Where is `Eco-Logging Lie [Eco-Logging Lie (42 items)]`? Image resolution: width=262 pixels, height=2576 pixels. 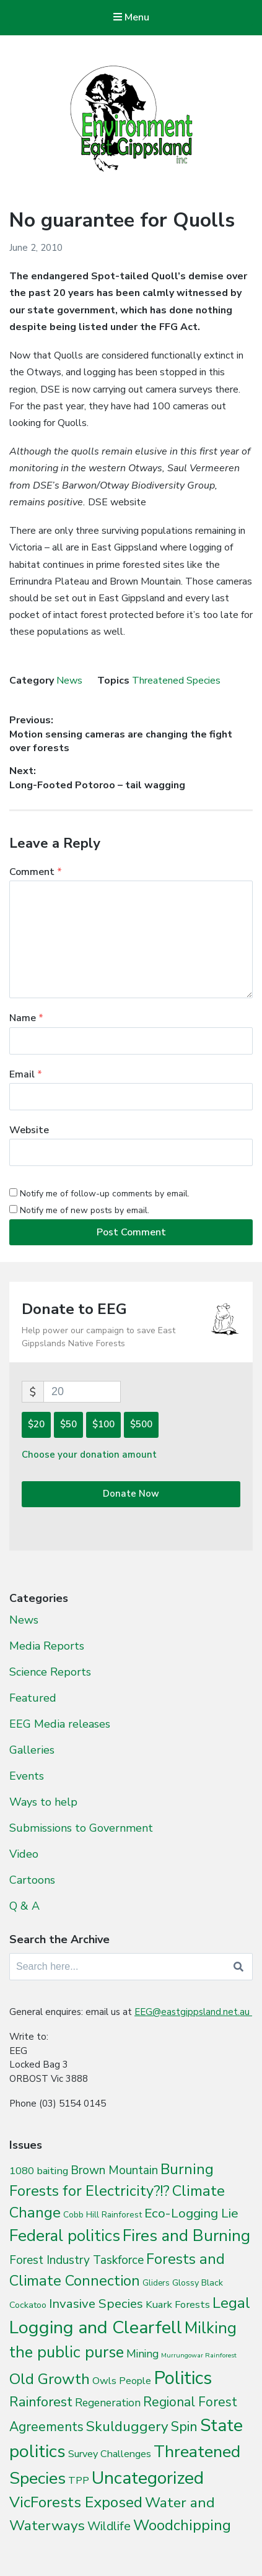 Eco-Logging Lie [Eco-Logging Lie (42 items)] is located at coordinates (191, 2213).